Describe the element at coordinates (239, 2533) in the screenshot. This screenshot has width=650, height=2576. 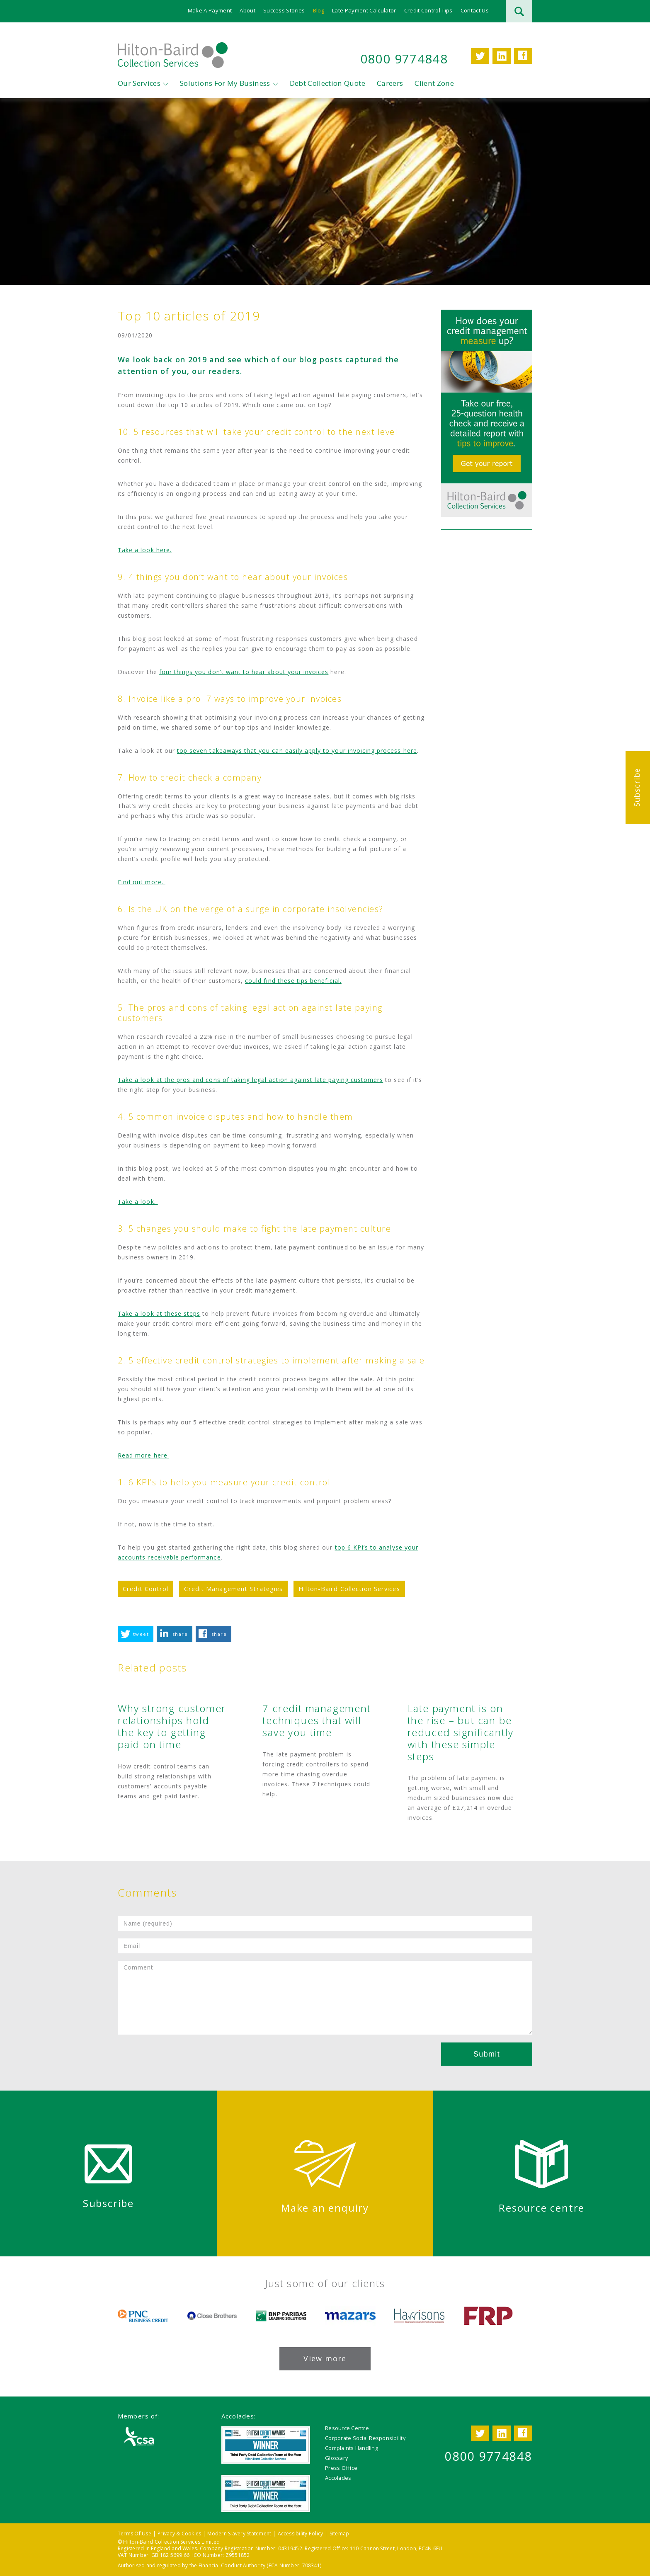
I see `Modern Slavery Statement` at that location.